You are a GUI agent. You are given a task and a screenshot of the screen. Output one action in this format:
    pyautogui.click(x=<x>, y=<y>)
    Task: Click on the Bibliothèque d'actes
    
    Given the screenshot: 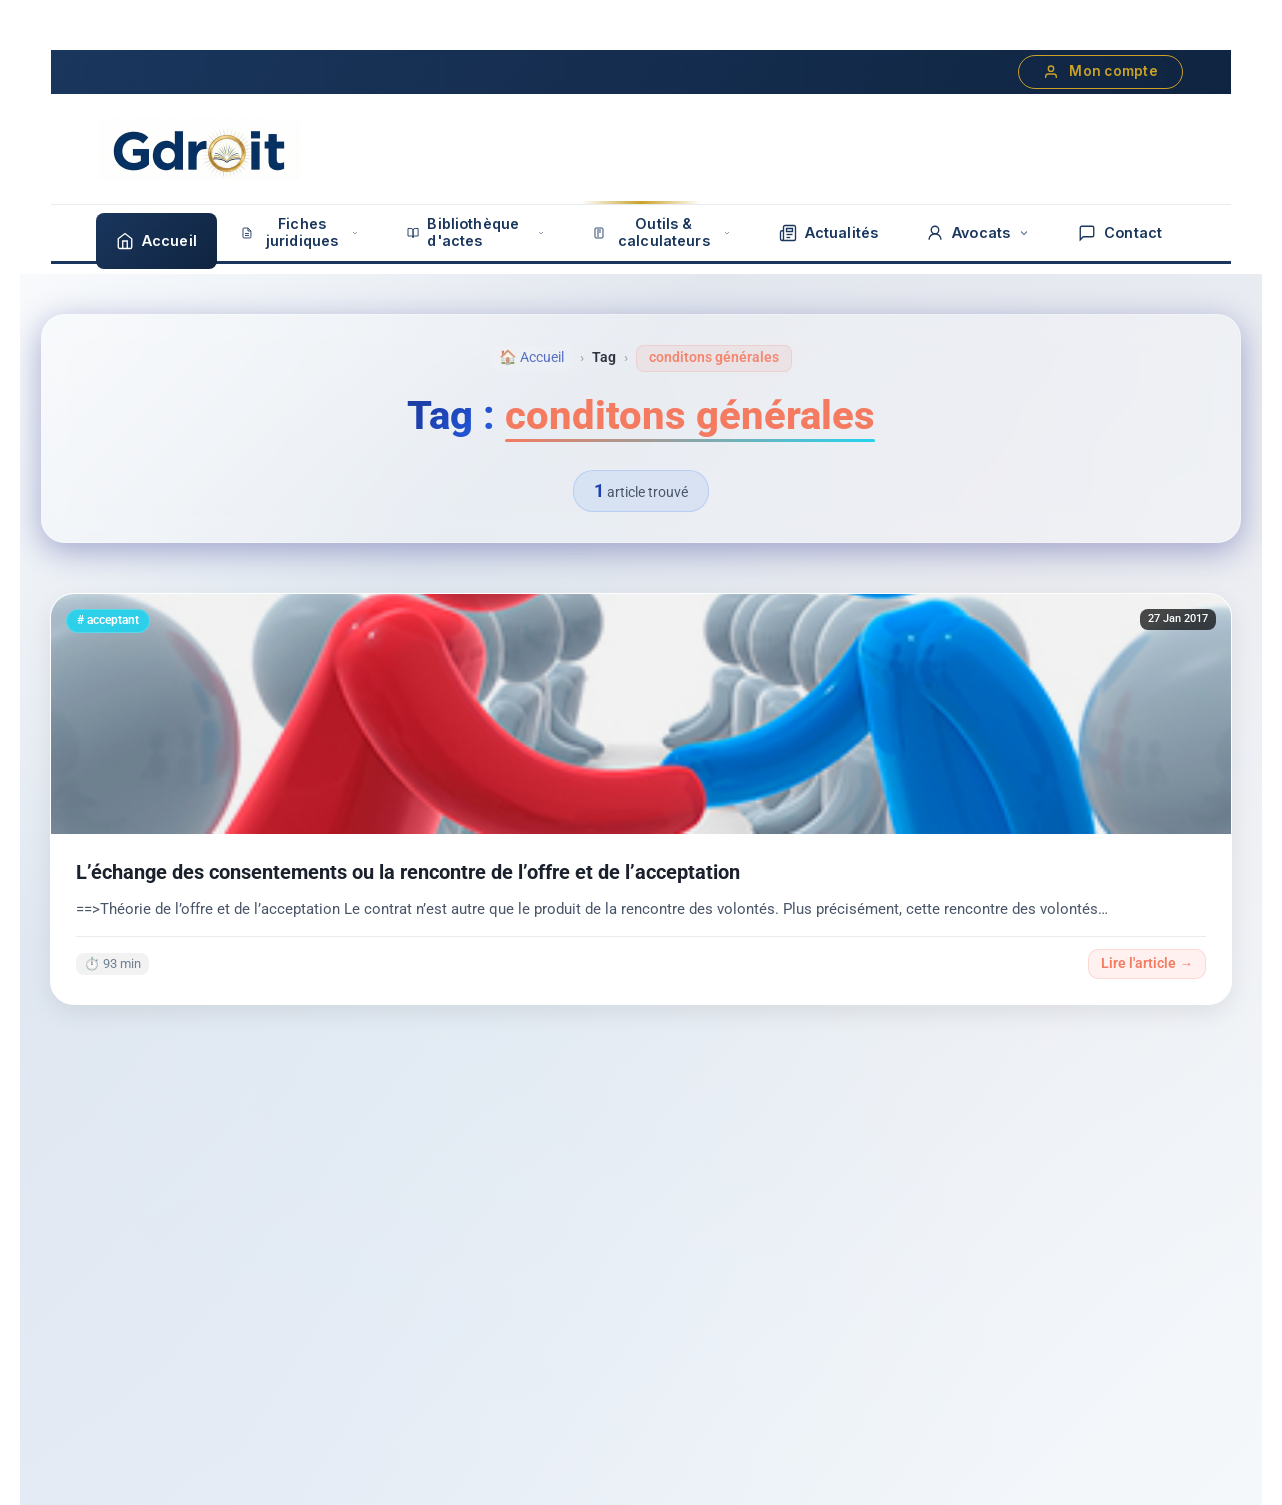 What is the action you would take?
    pyautogui.click(x=476, y=232)
    